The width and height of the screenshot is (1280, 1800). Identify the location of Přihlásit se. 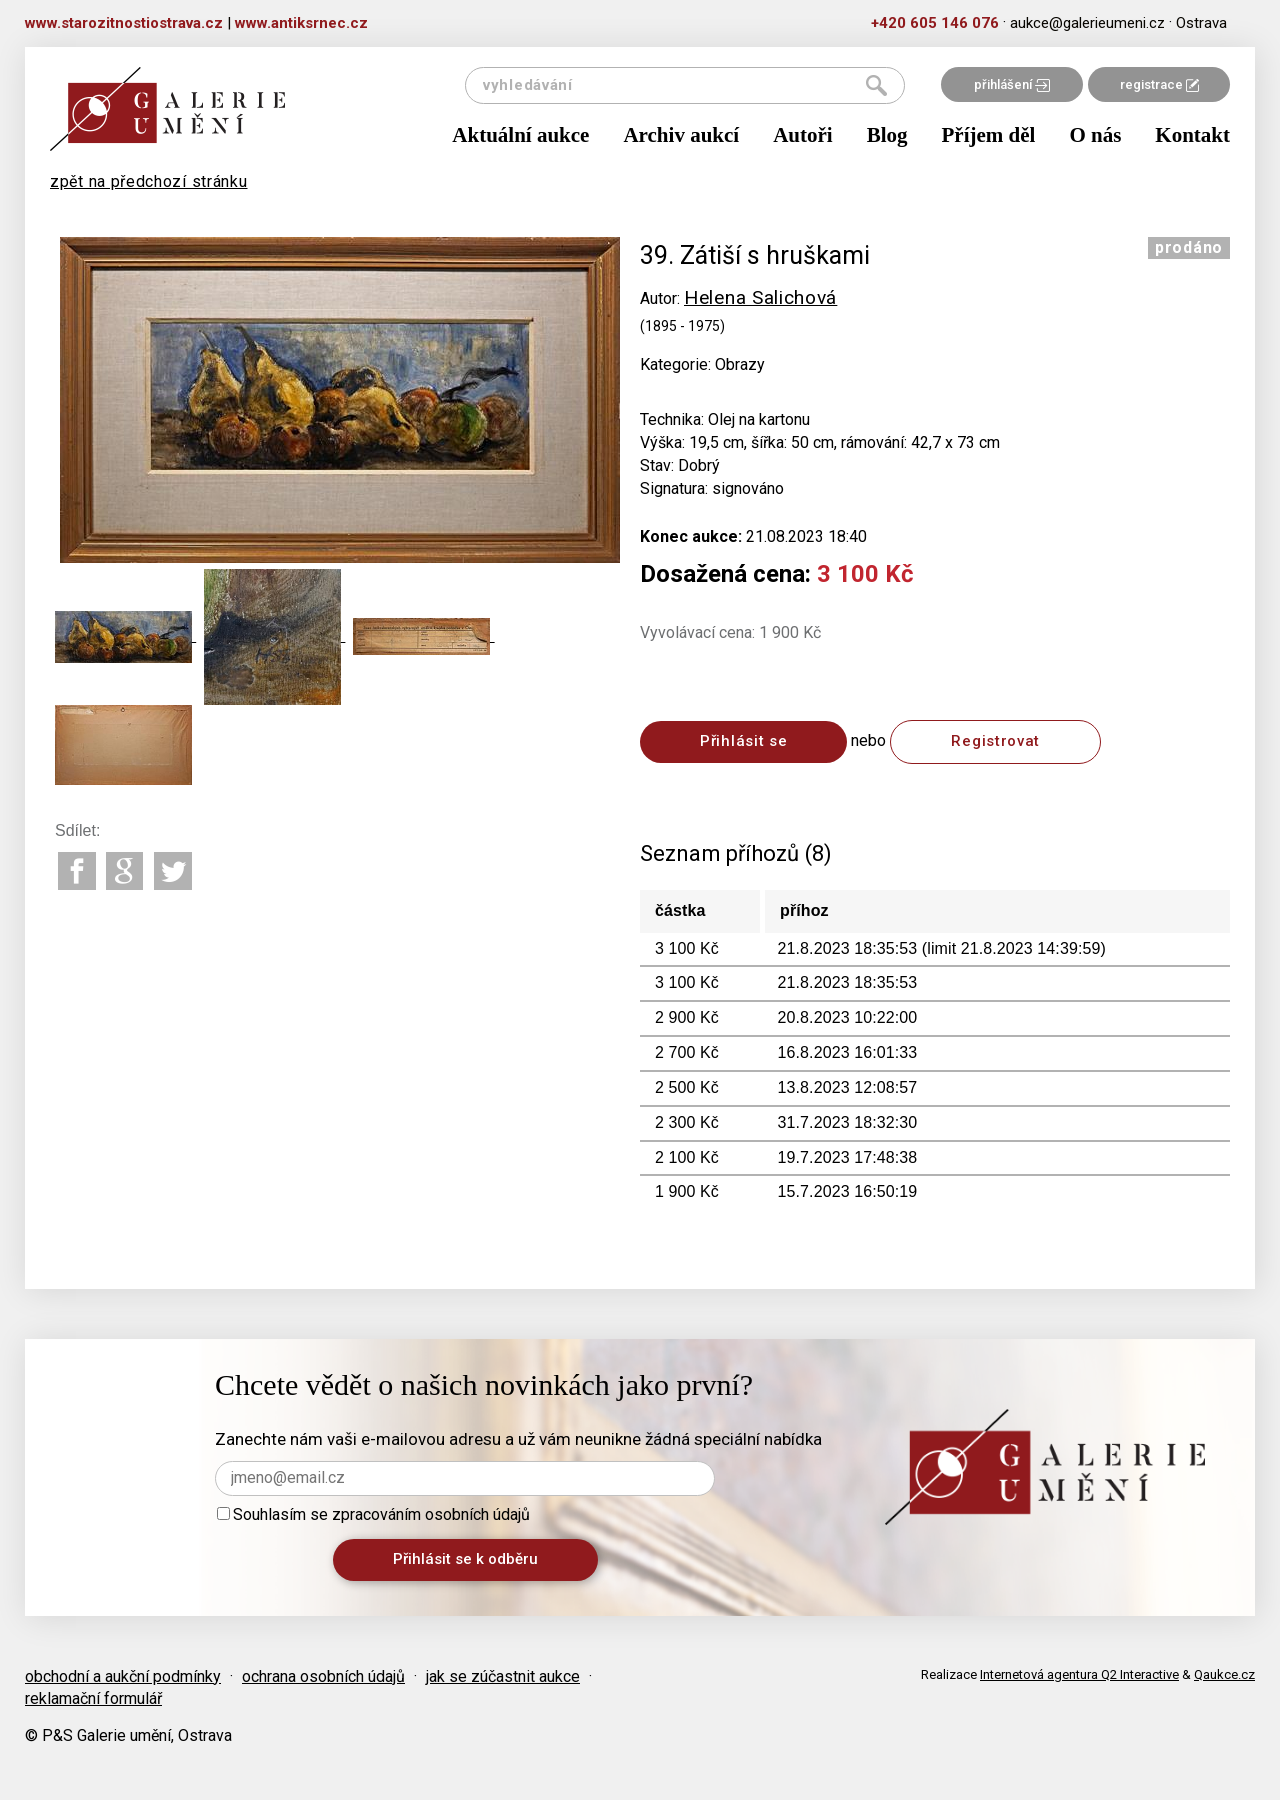
(743, 741).